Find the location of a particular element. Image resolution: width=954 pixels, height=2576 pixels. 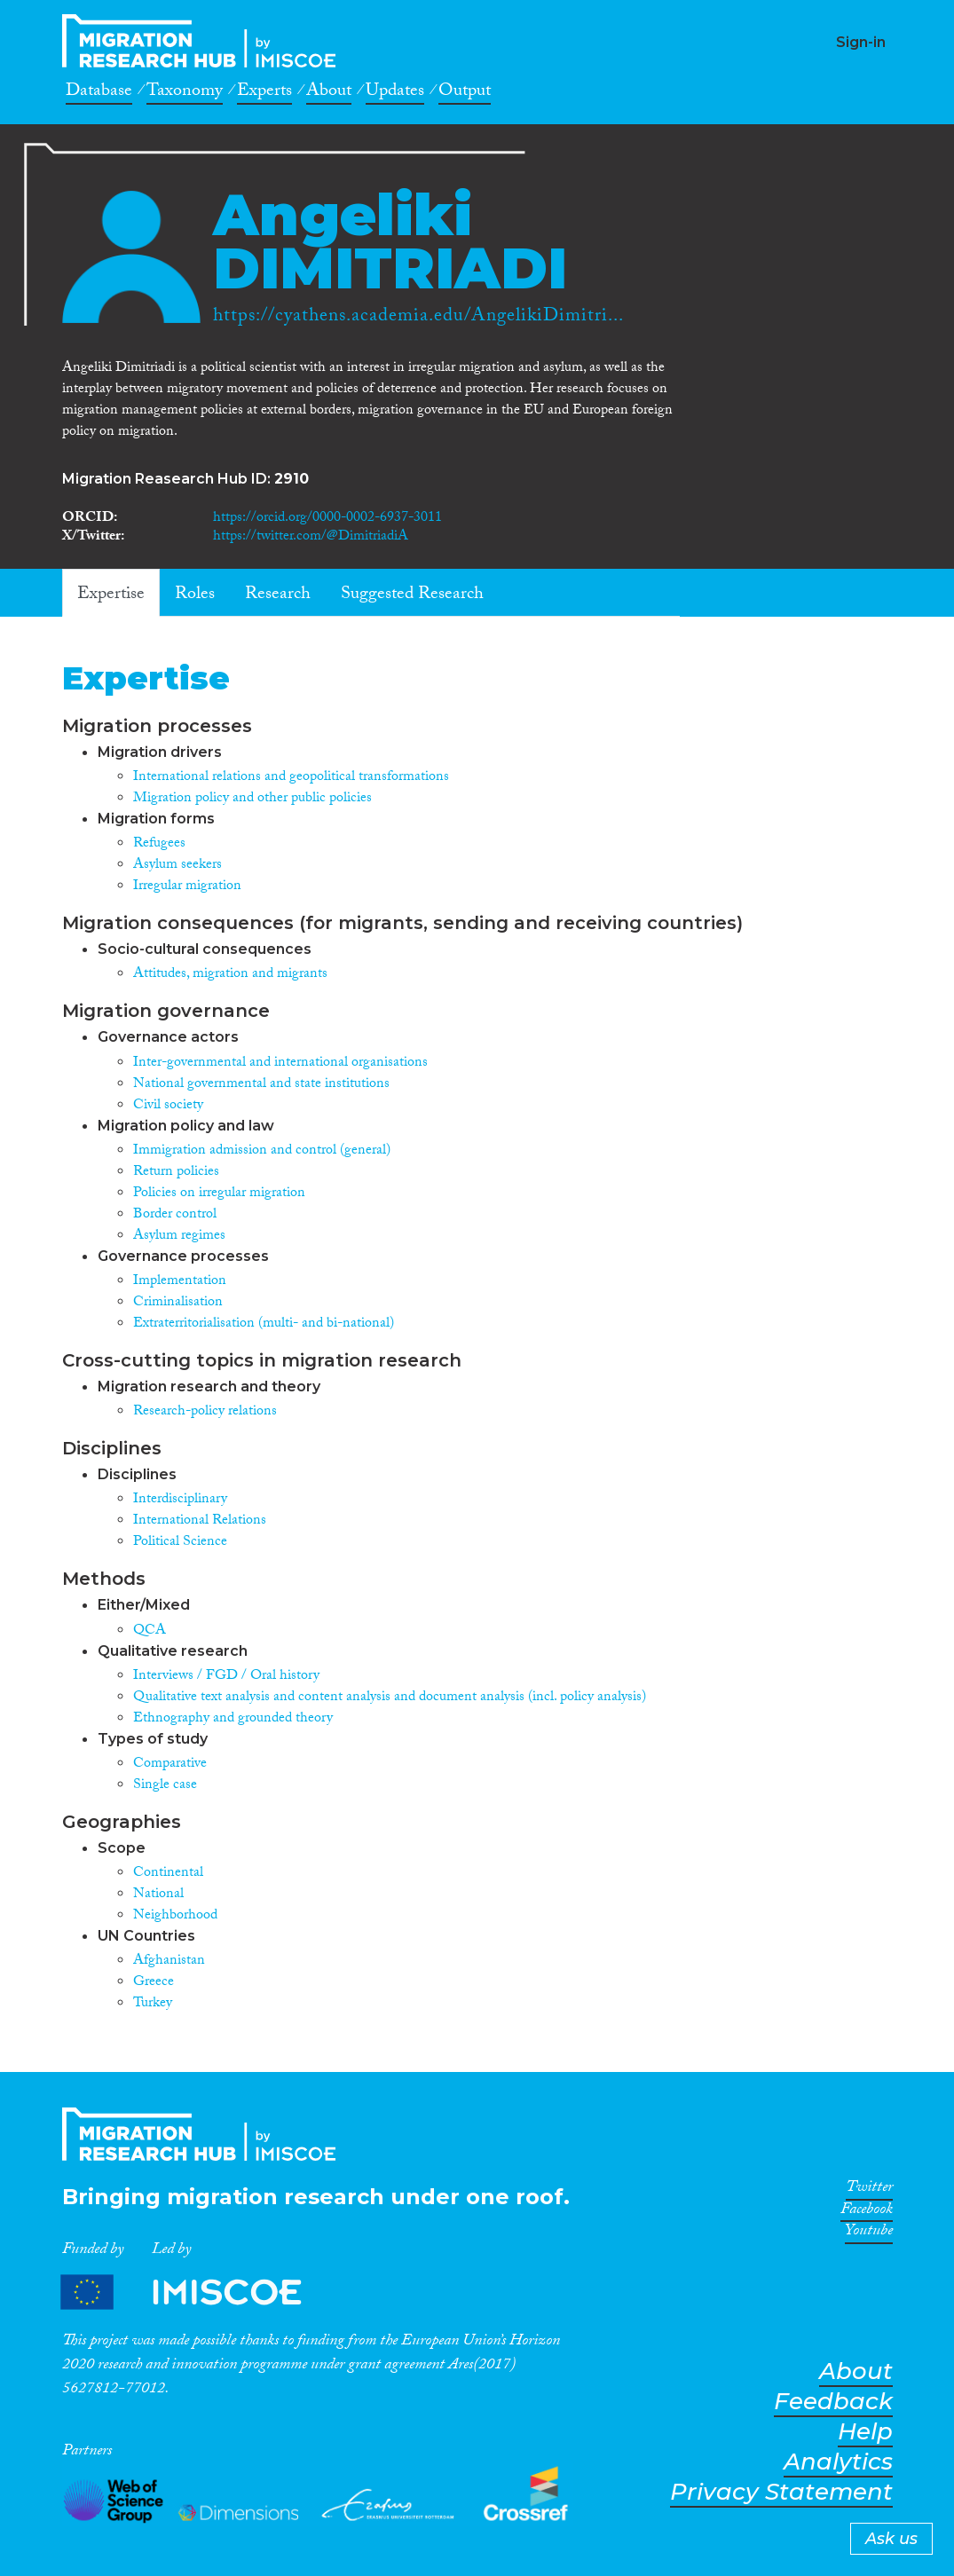

Privacy Statement is located at coordinates (781, 2492).